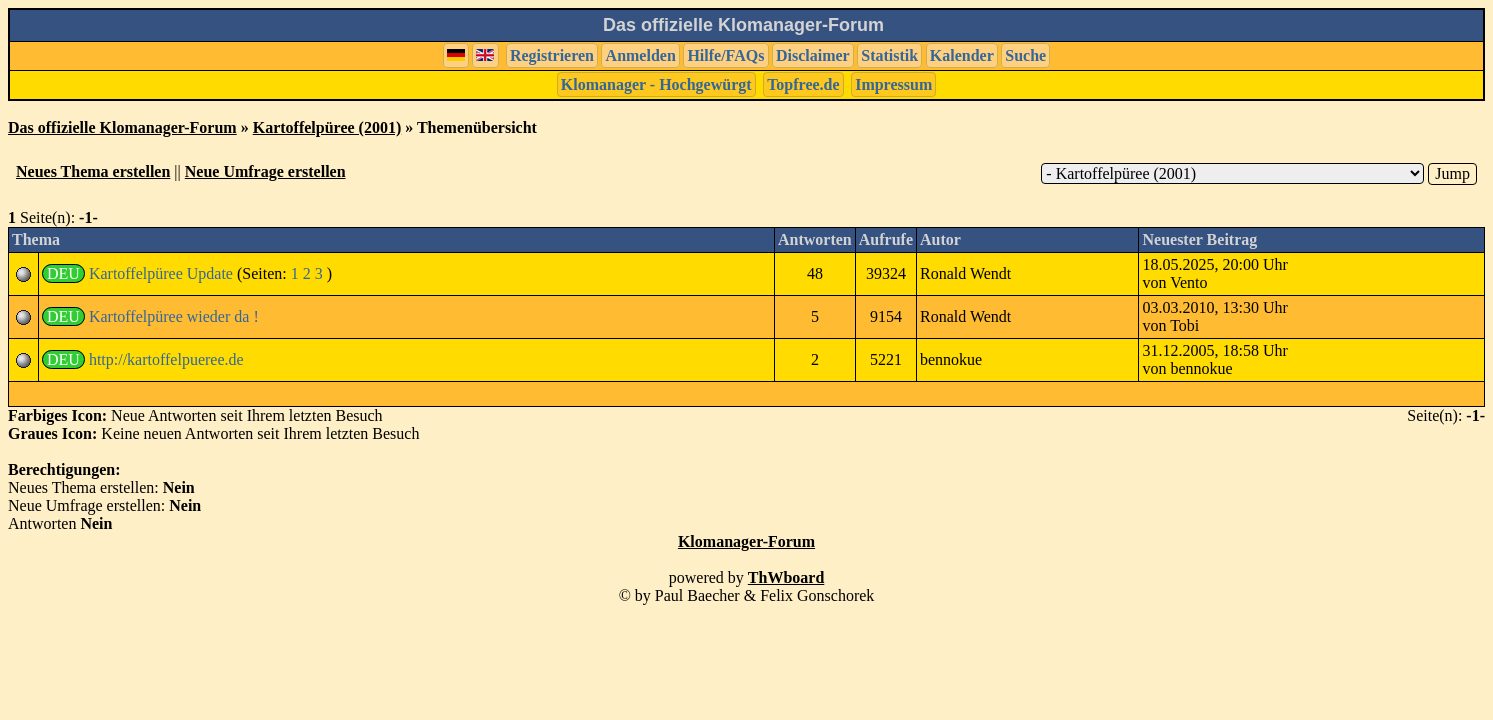  What do you see at coordinates (122, 127) in the screenshot?
I see `Das offizielle Klomanager-Forum` at bounding box center [122, 127].